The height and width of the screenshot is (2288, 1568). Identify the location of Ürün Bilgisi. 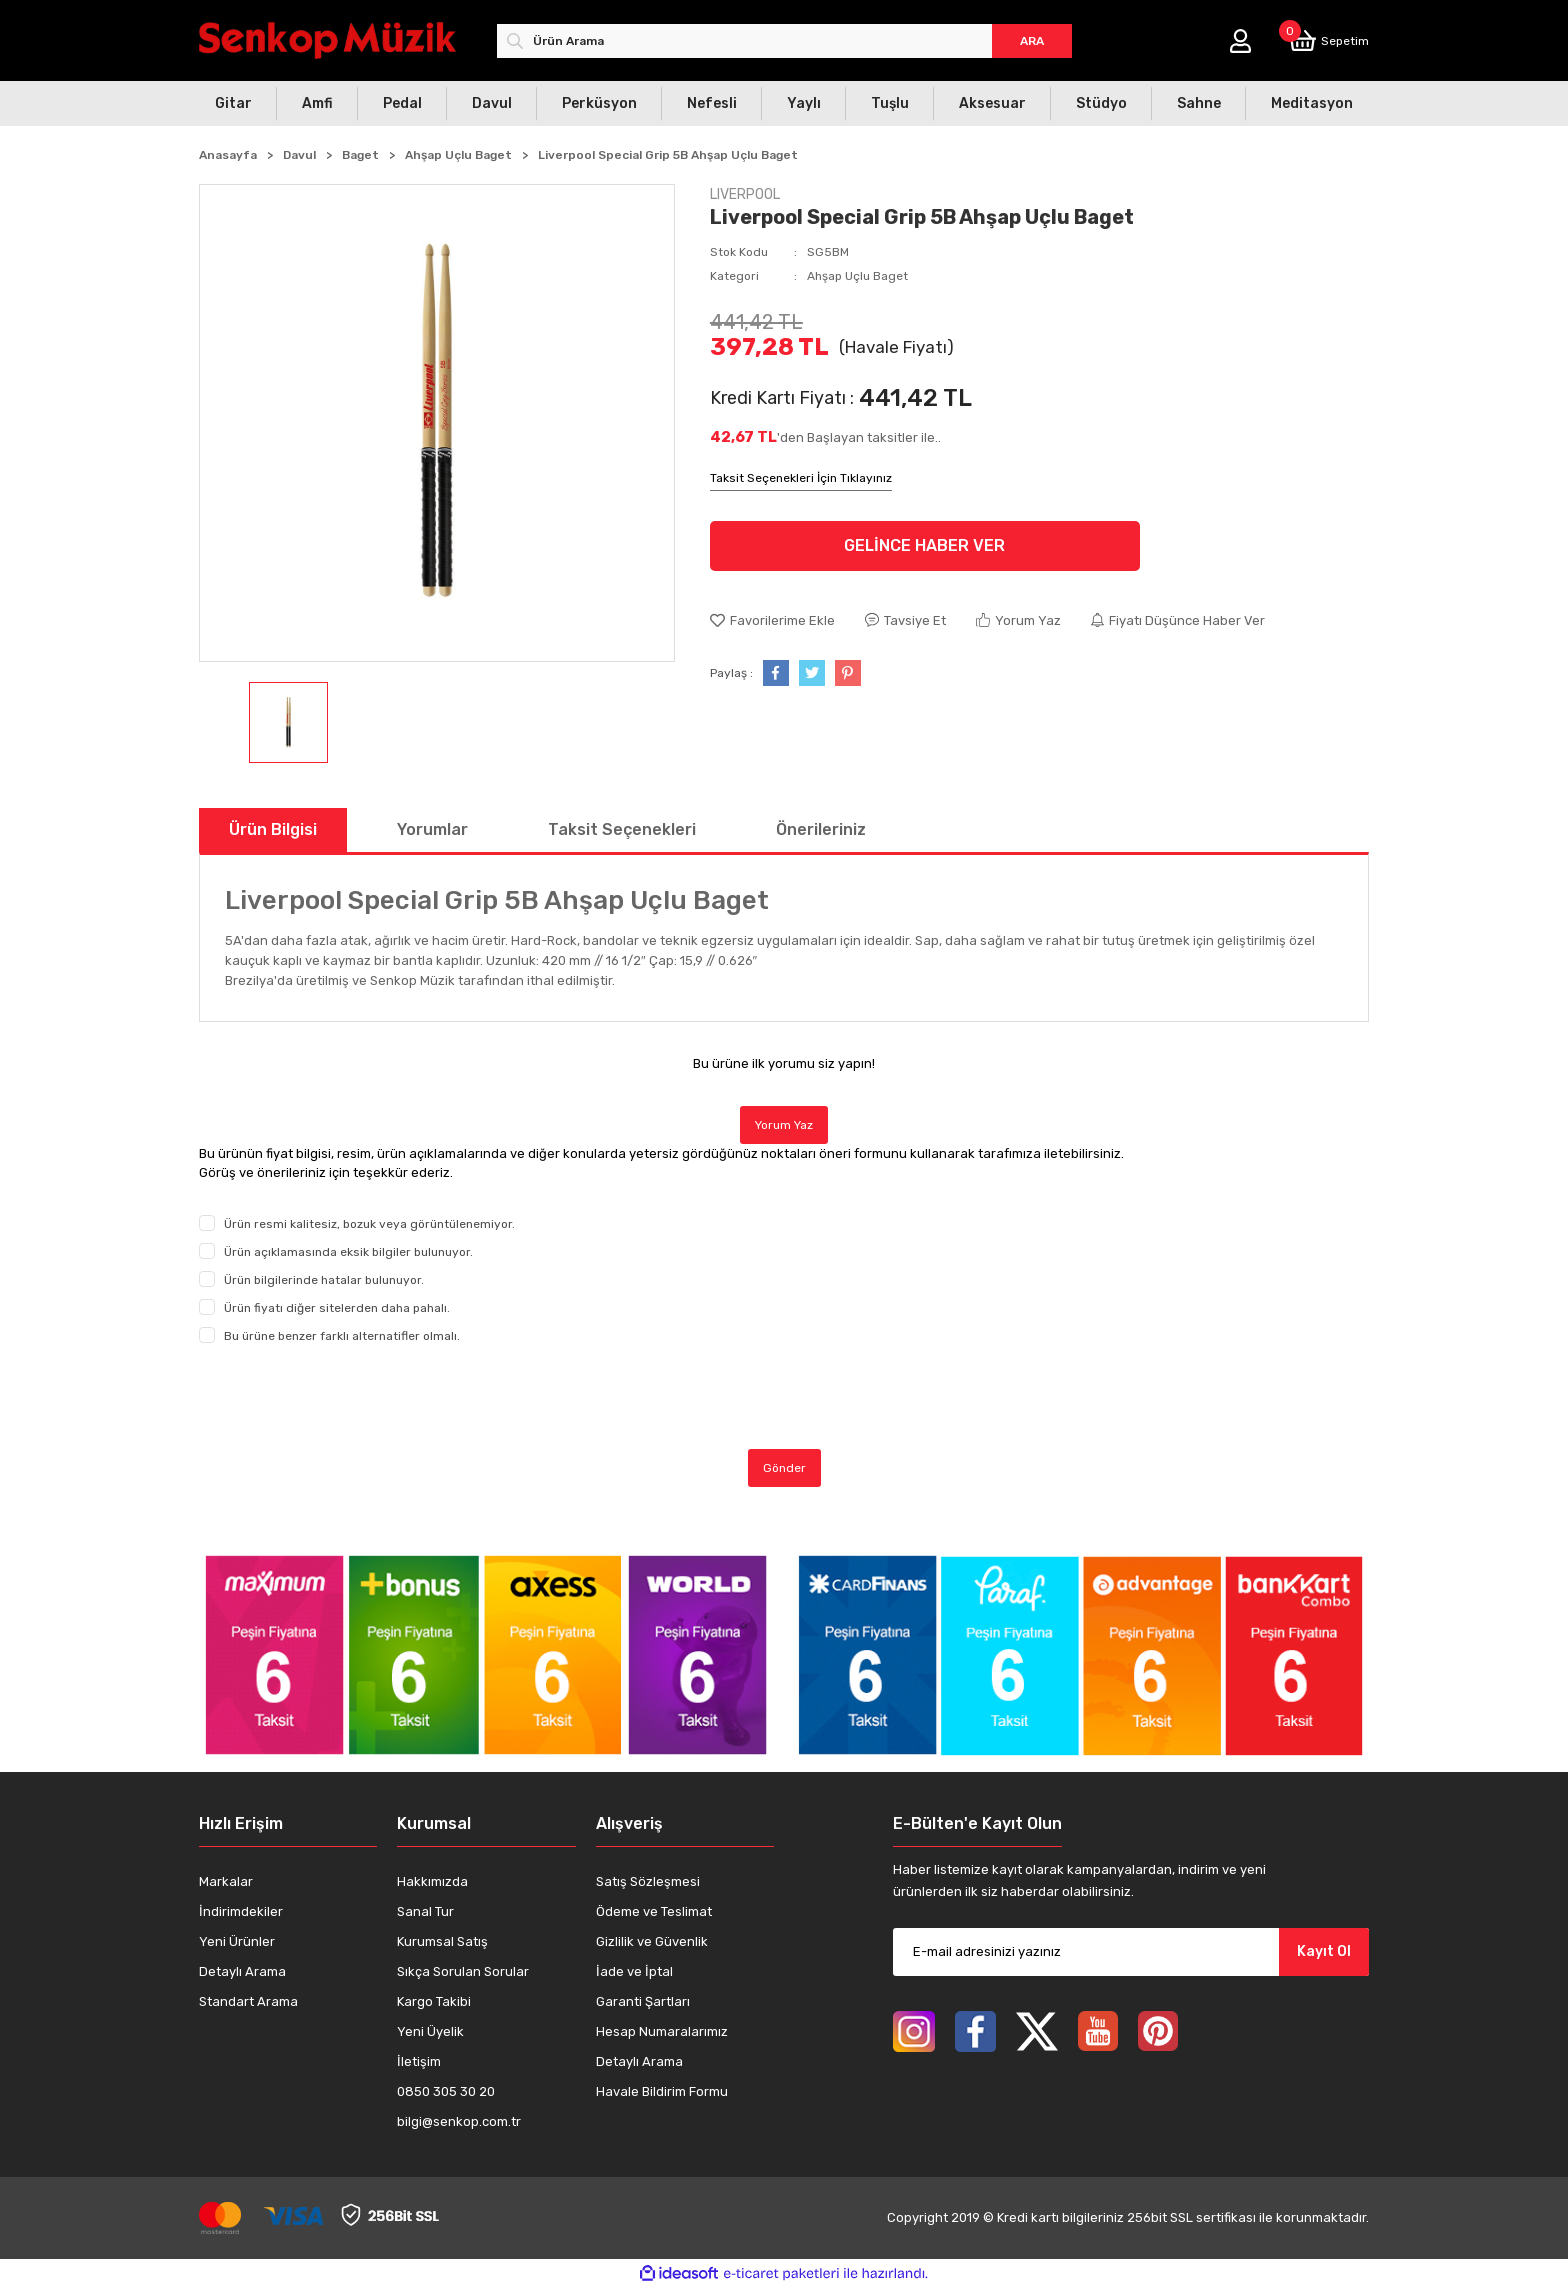
(273, 829).